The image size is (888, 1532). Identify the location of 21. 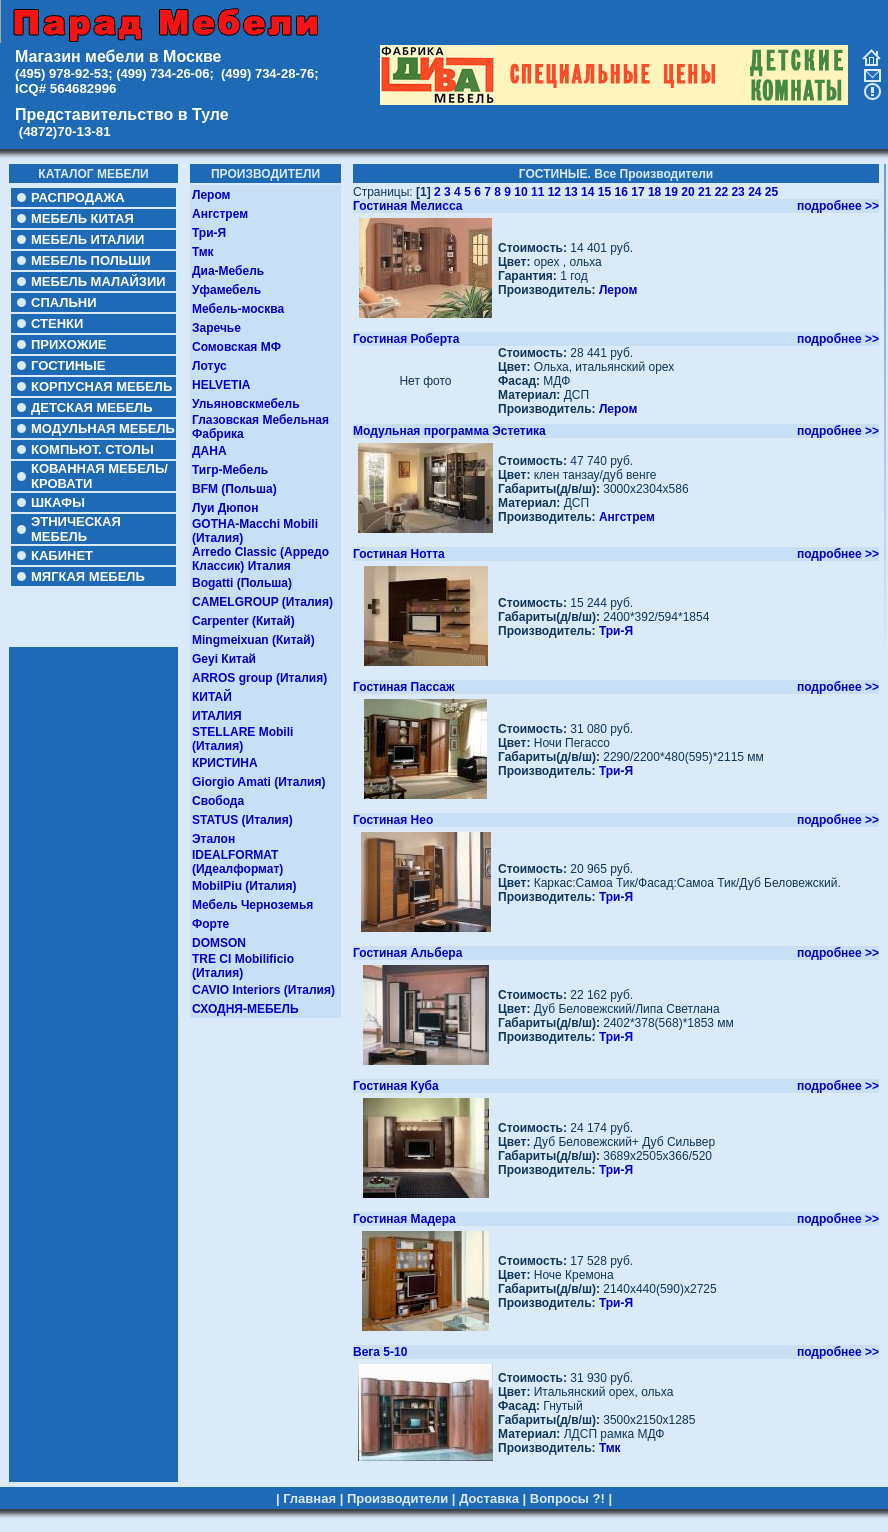
(704, 192).